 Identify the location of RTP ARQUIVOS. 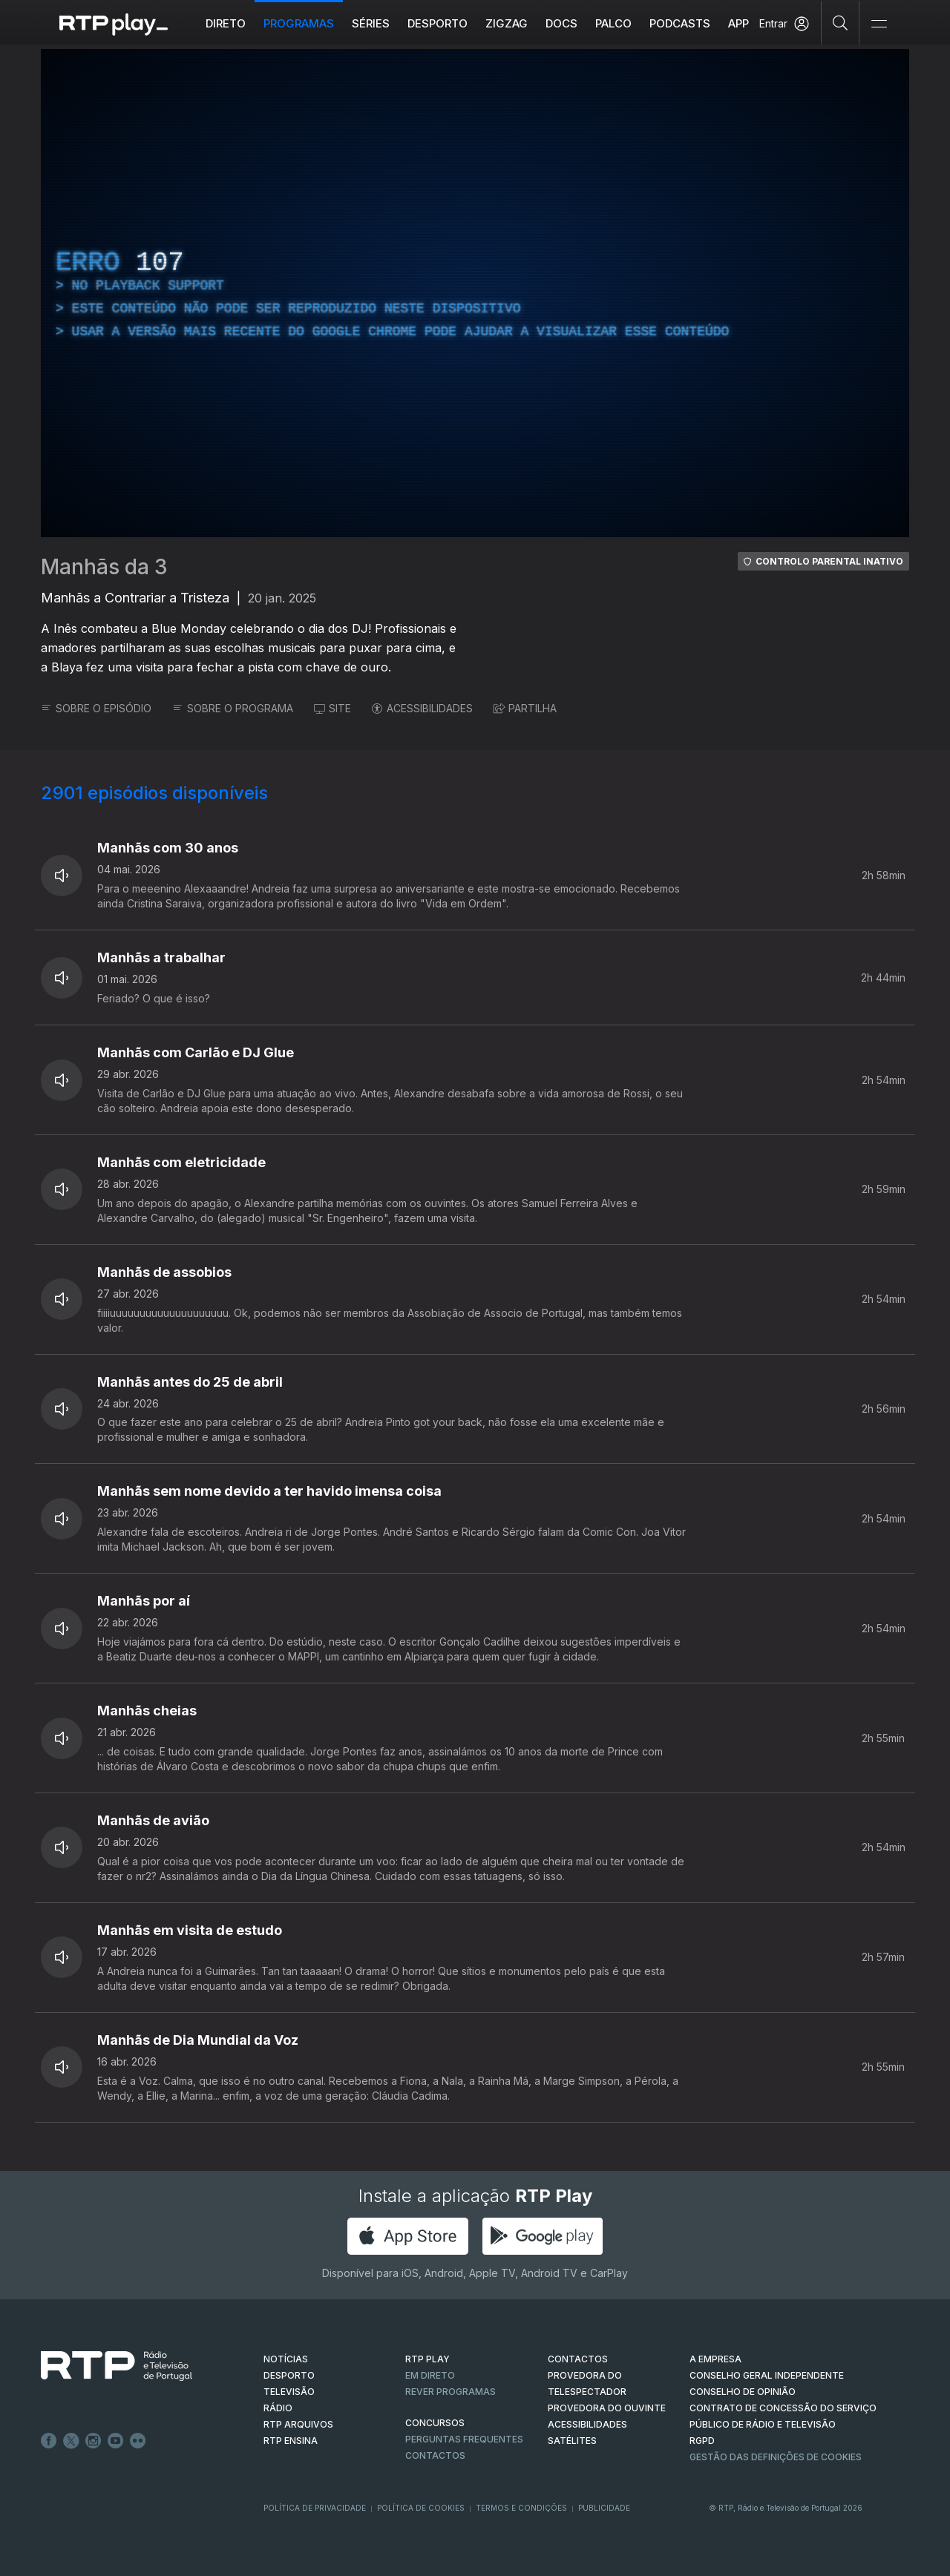
(298, 2424).